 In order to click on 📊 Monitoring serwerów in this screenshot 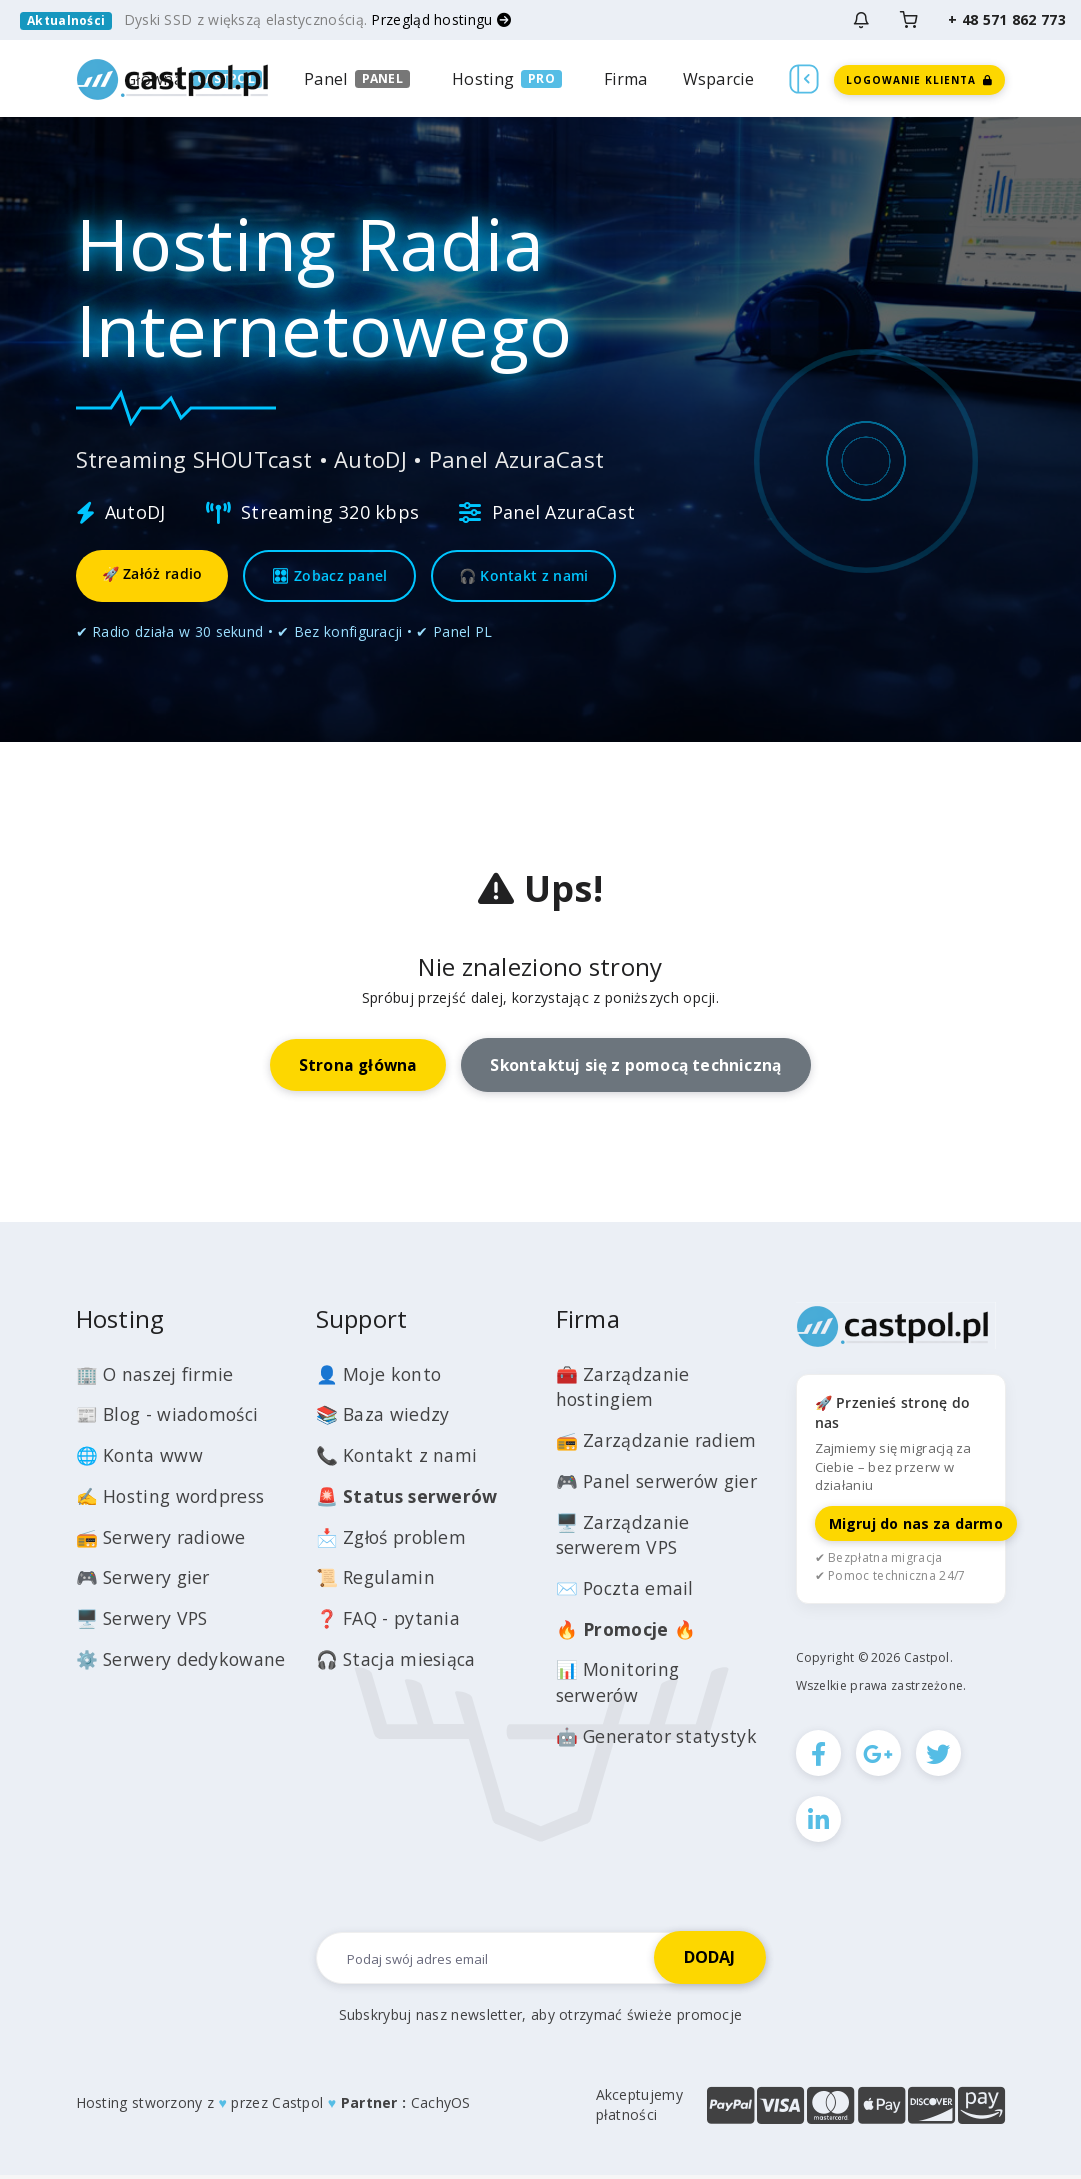, I will do `click(620, 1682)`.